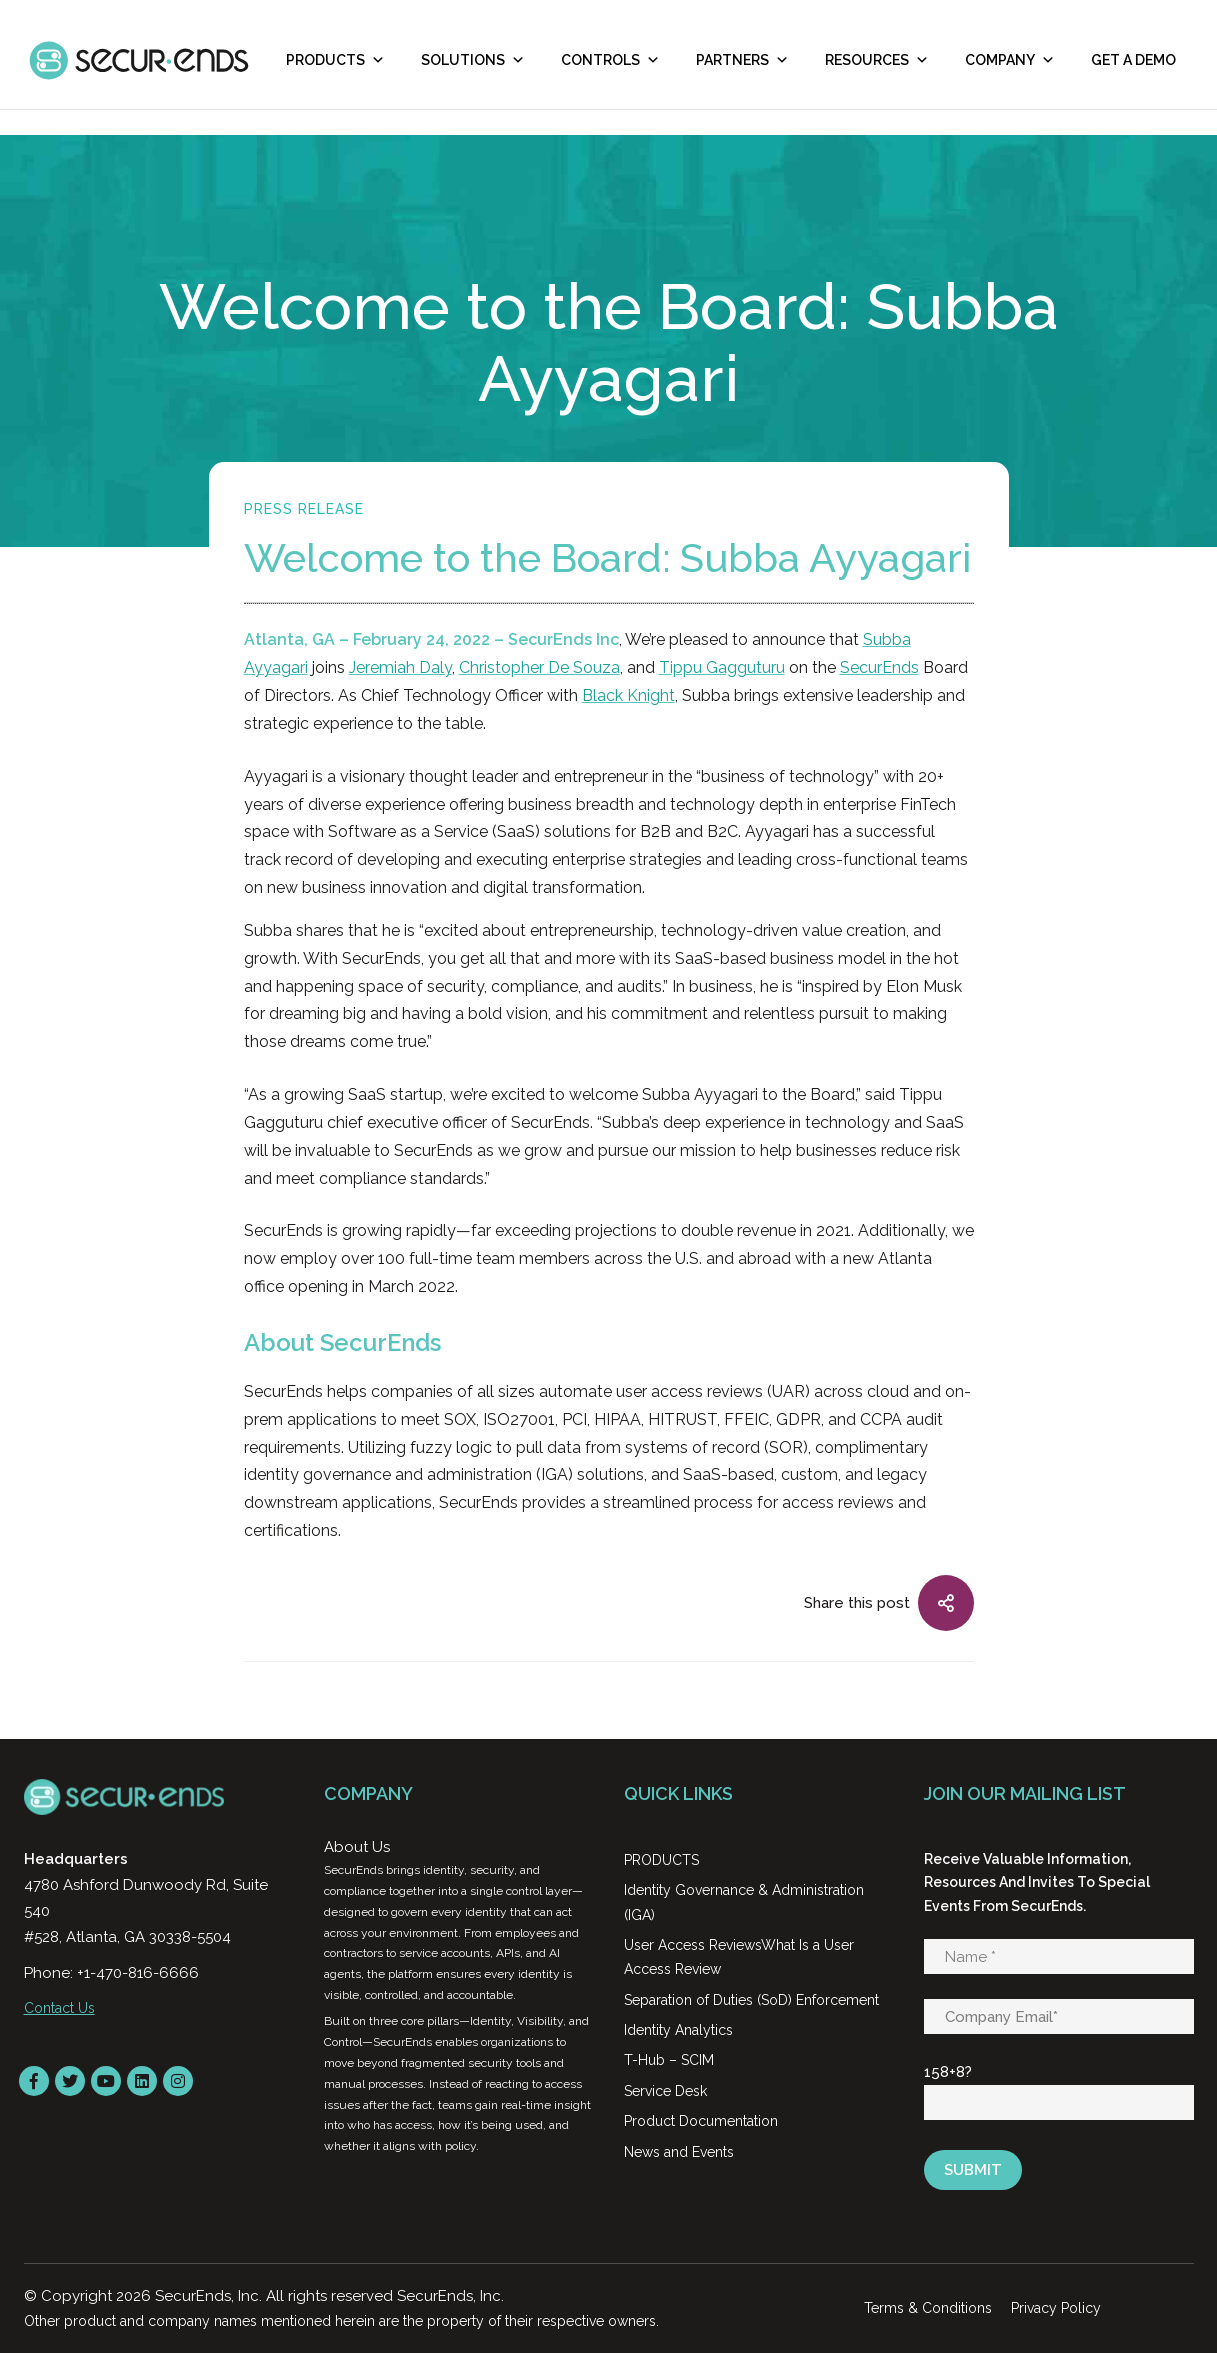 The width and height of the screenshot is (1217, 2353). I want to click on RESOURCES, so click(877, 60).